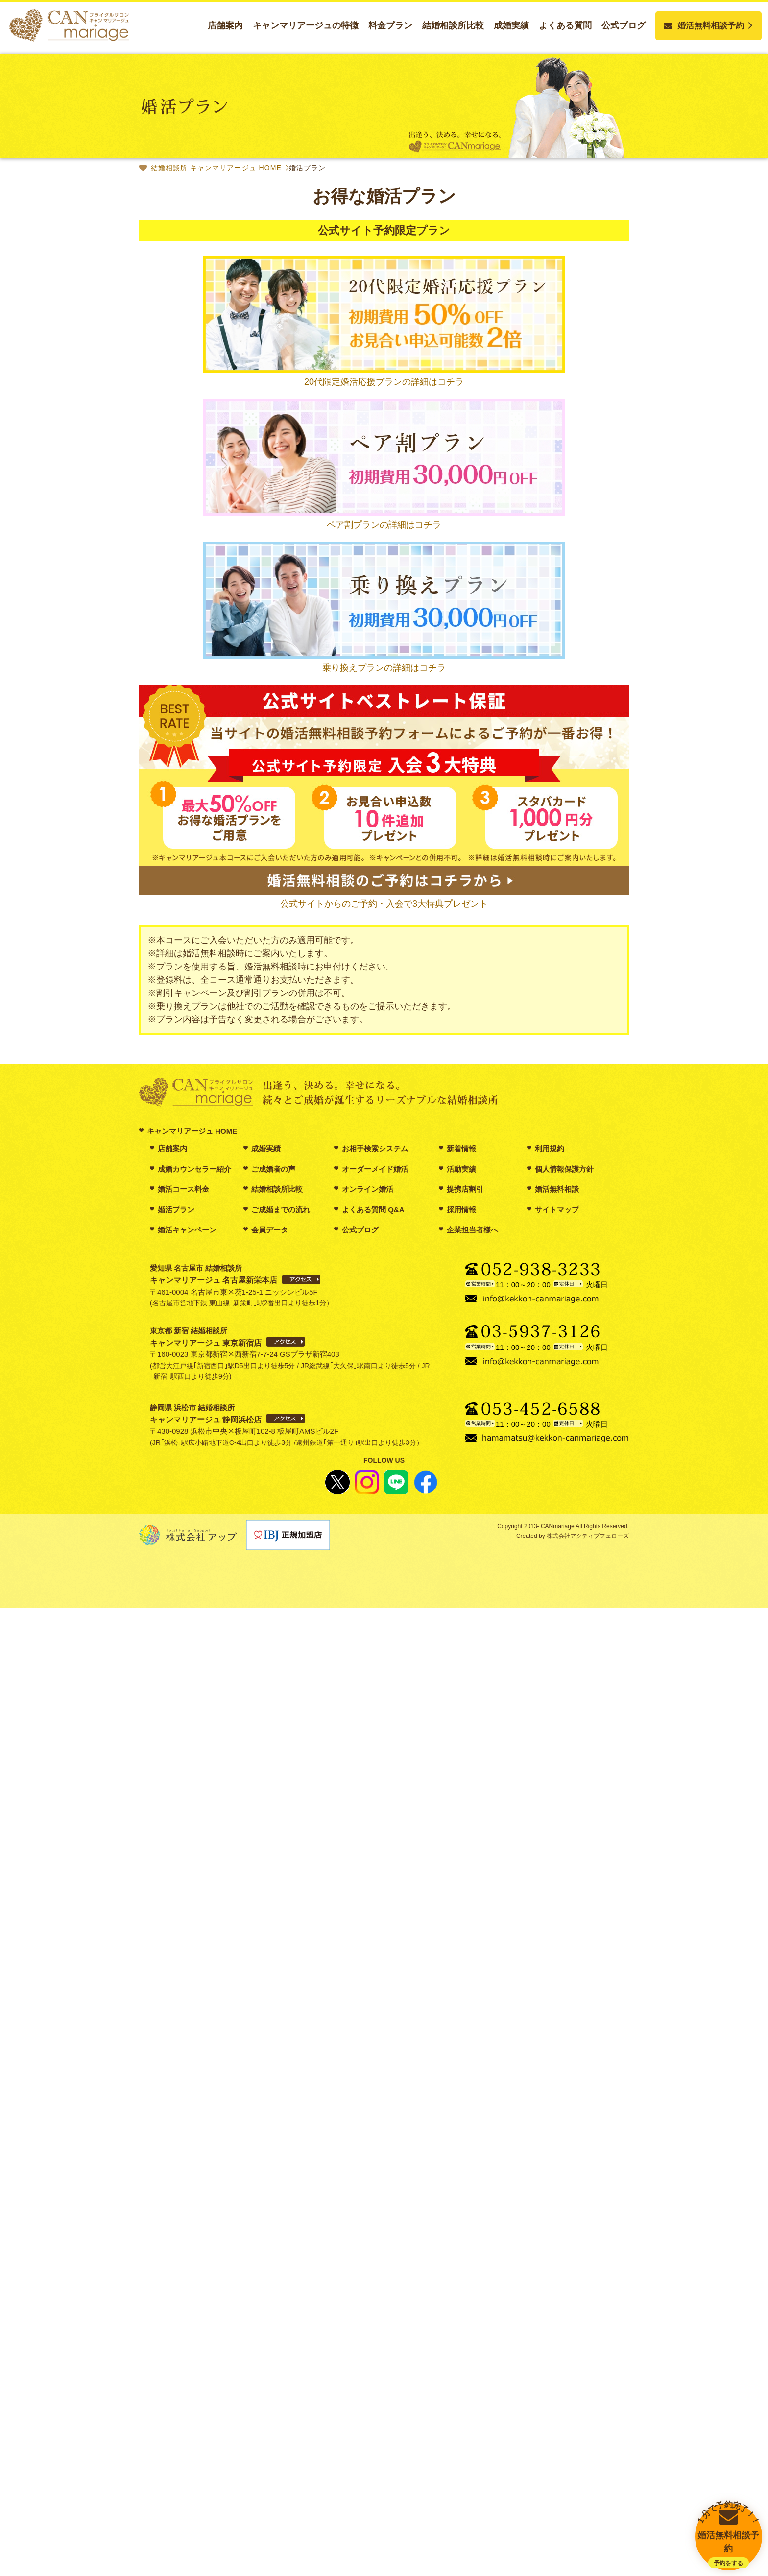 Image resolution: width=768 pixels, height=2576 pixels. What do you see at coordinates (373, 1209) in the screenshot?
I see `よくある質問 Q&A` at bounding box center [373, 1209].